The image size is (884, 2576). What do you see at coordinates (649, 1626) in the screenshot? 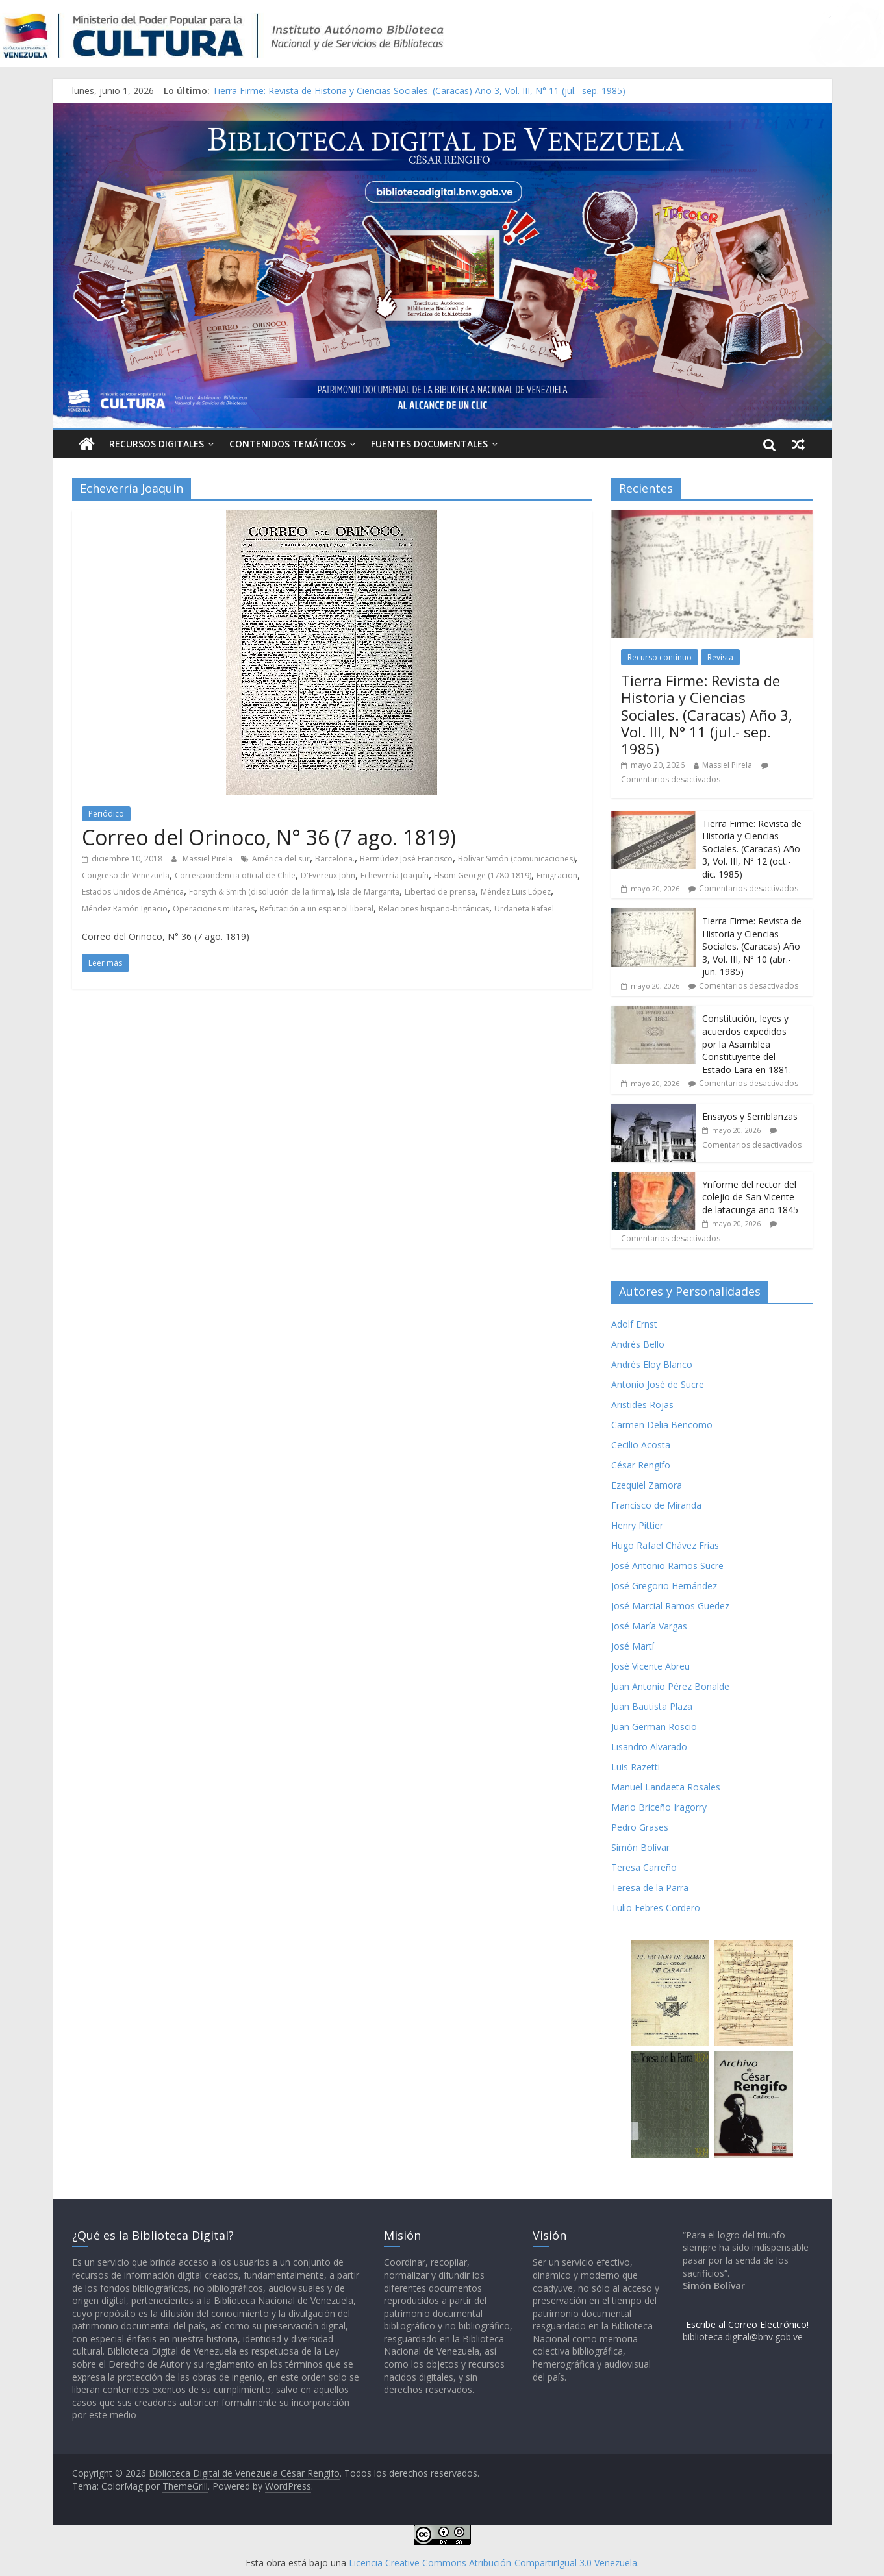
I see `José María Vargas` at bounding box center [649, 1626].